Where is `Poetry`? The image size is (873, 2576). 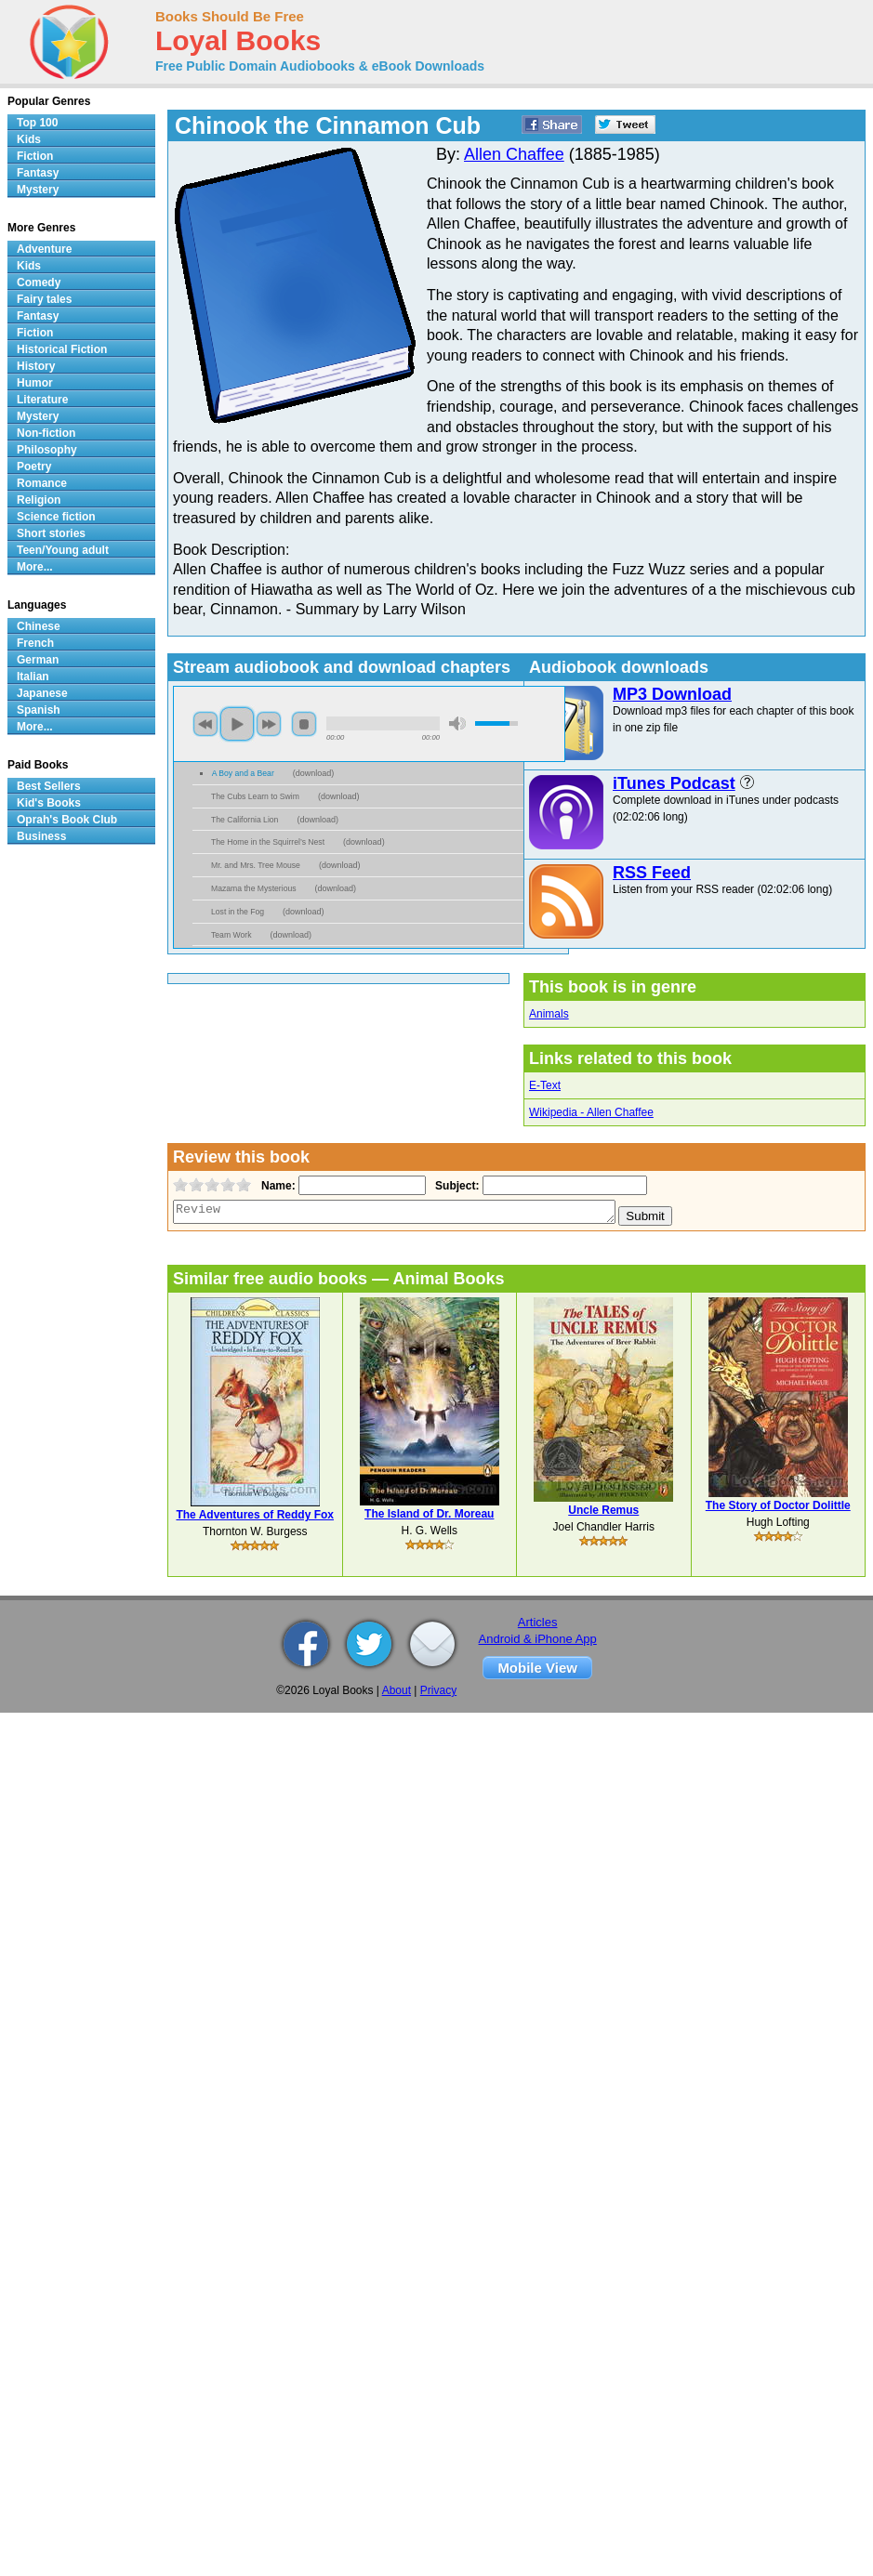 Poetry is located at coordinates (34, 466).